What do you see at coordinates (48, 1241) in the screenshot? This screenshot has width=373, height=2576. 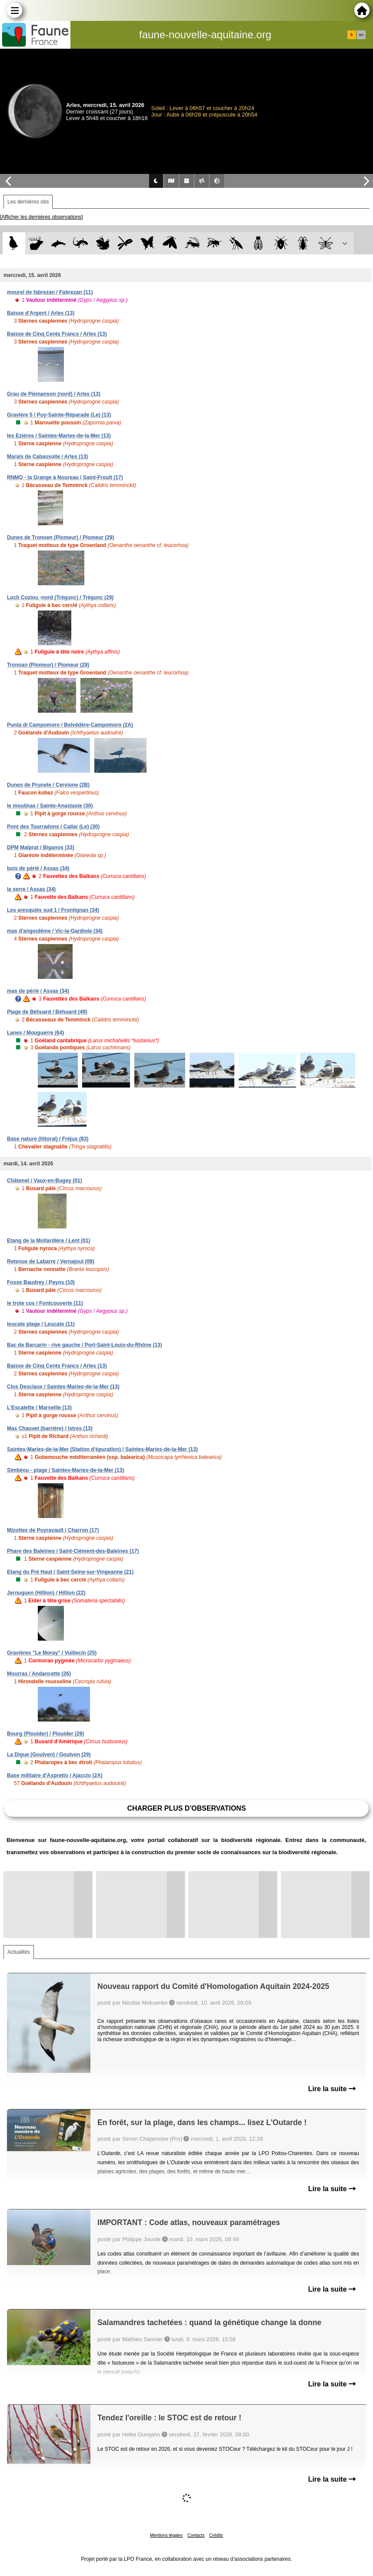 I see `Etang de la Mollardière / Lent (01)` at bounding box center [48, 1241].